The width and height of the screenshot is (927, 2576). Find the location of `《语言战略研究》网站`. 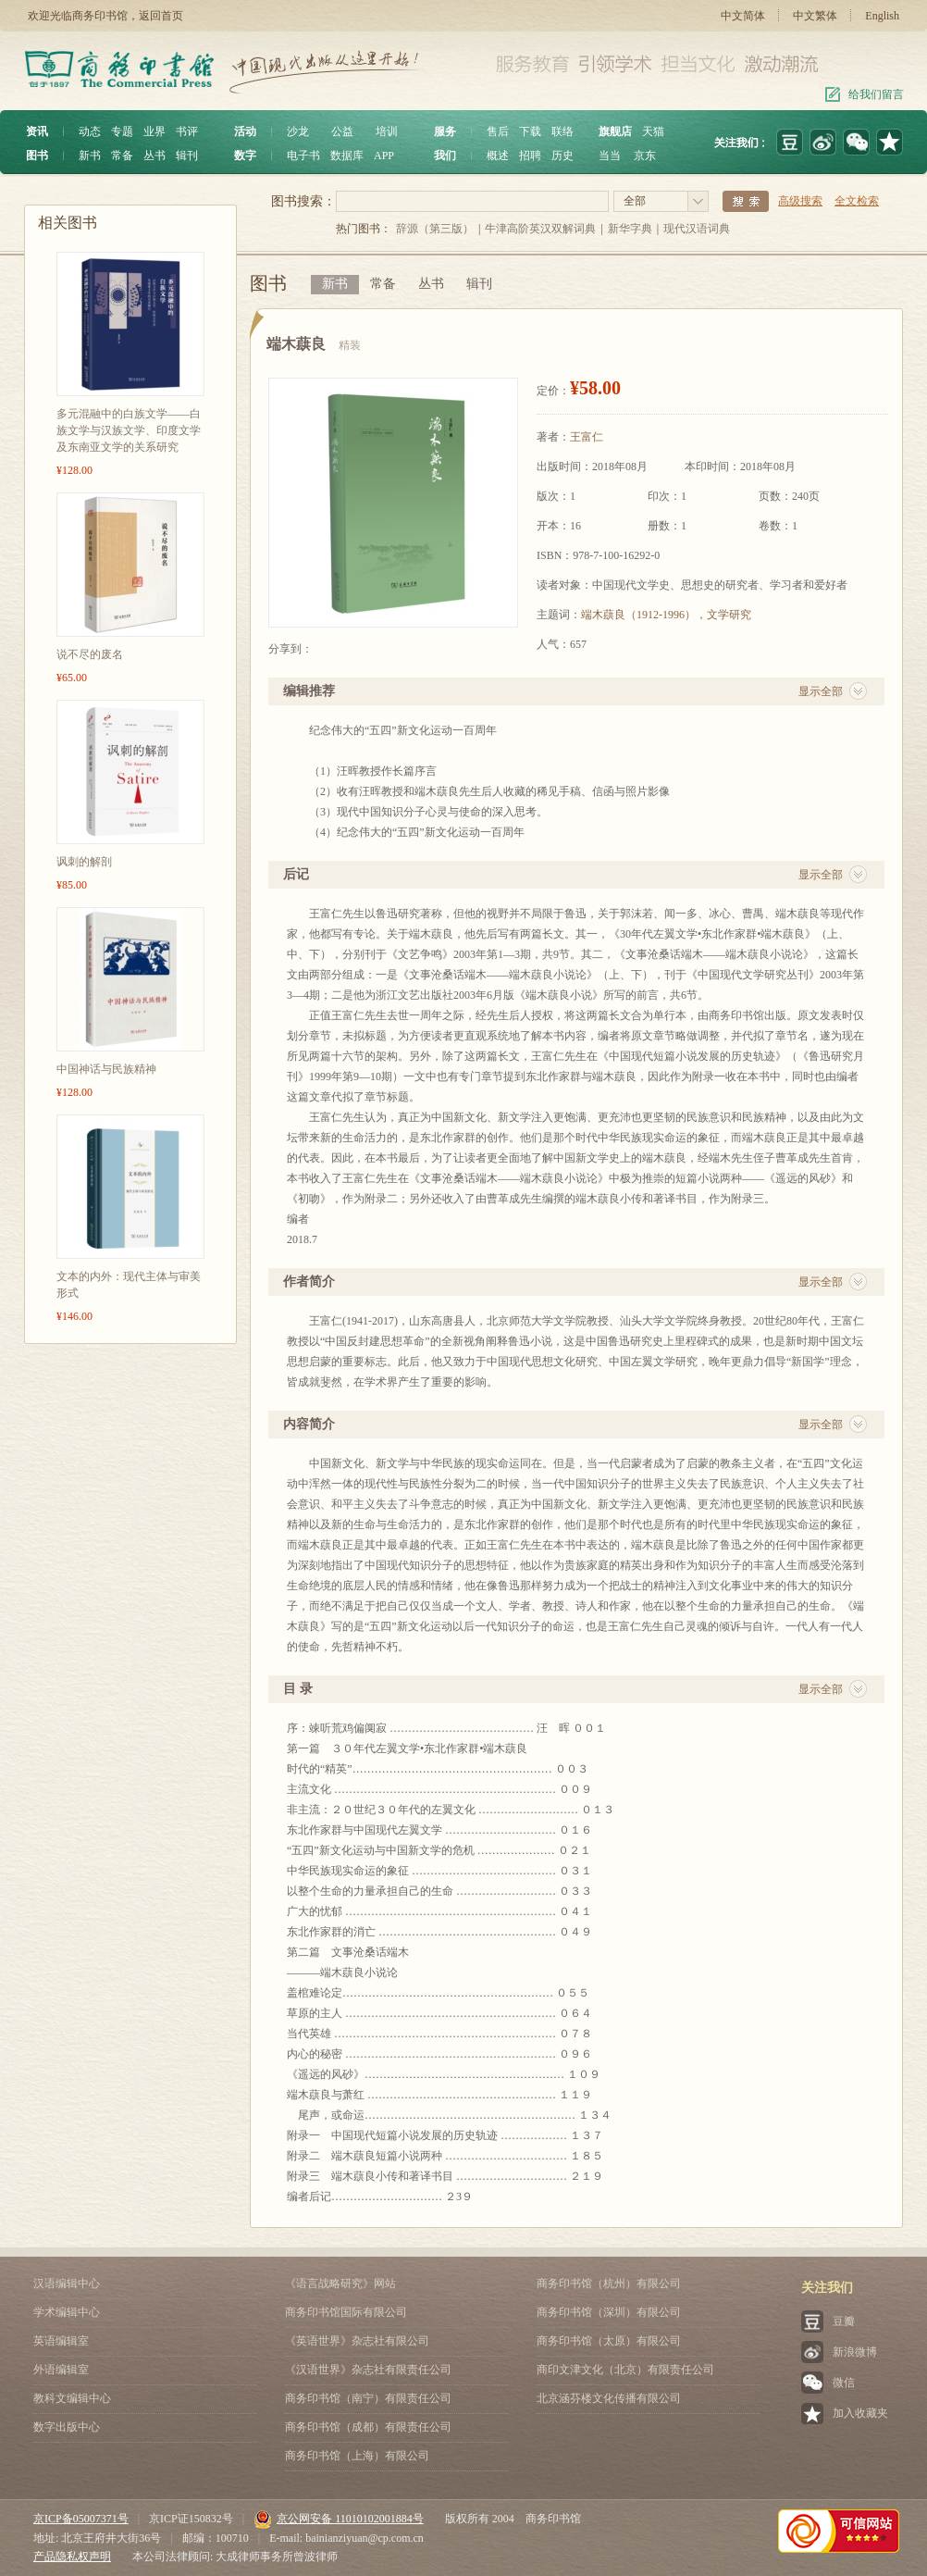

《语言战略研究》网站 is located at coordinates (340, 2283).